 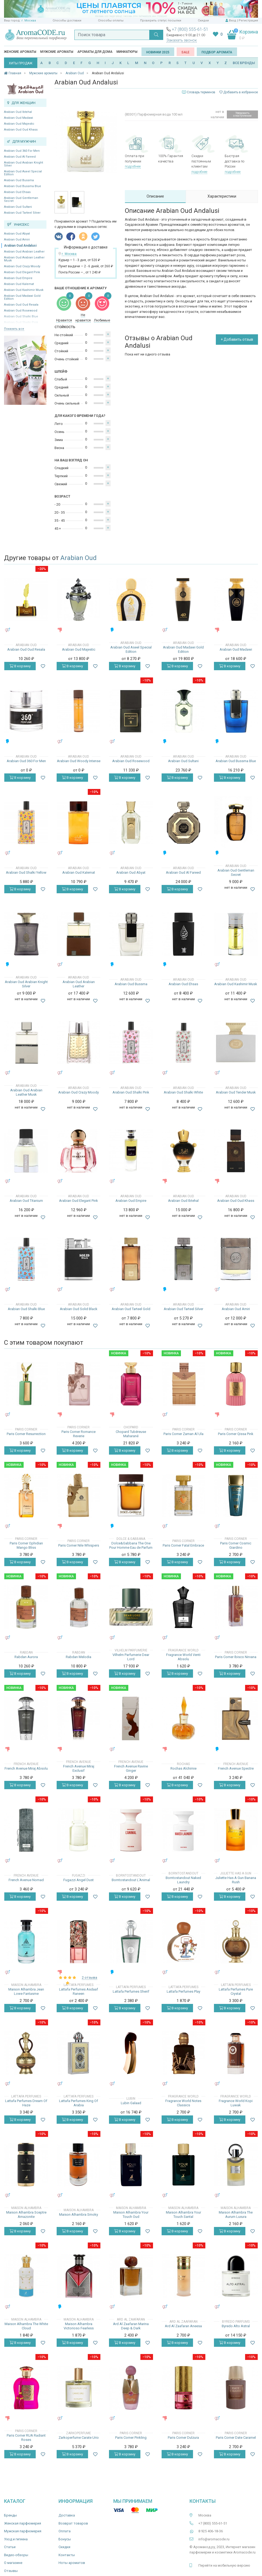 I want to click on Arabian Oud Andalusi, so click(x=20, y=245).